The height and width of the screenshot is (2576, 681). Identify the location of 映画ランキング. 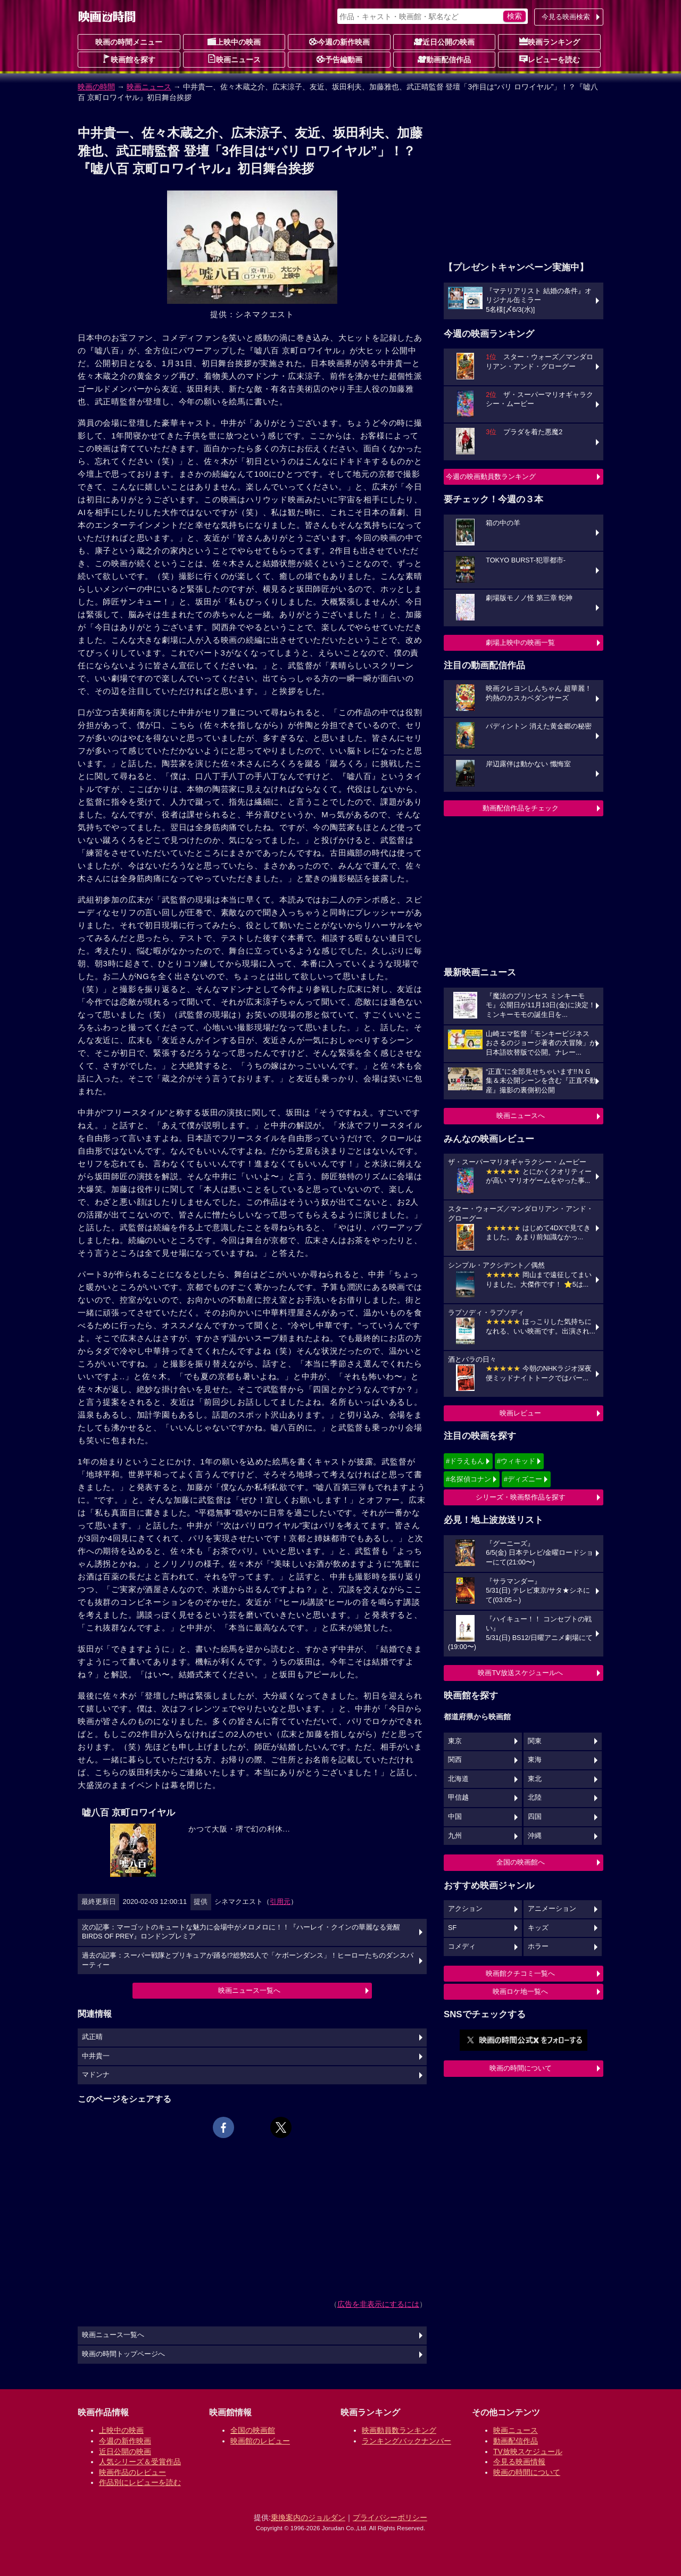
(549, 41).